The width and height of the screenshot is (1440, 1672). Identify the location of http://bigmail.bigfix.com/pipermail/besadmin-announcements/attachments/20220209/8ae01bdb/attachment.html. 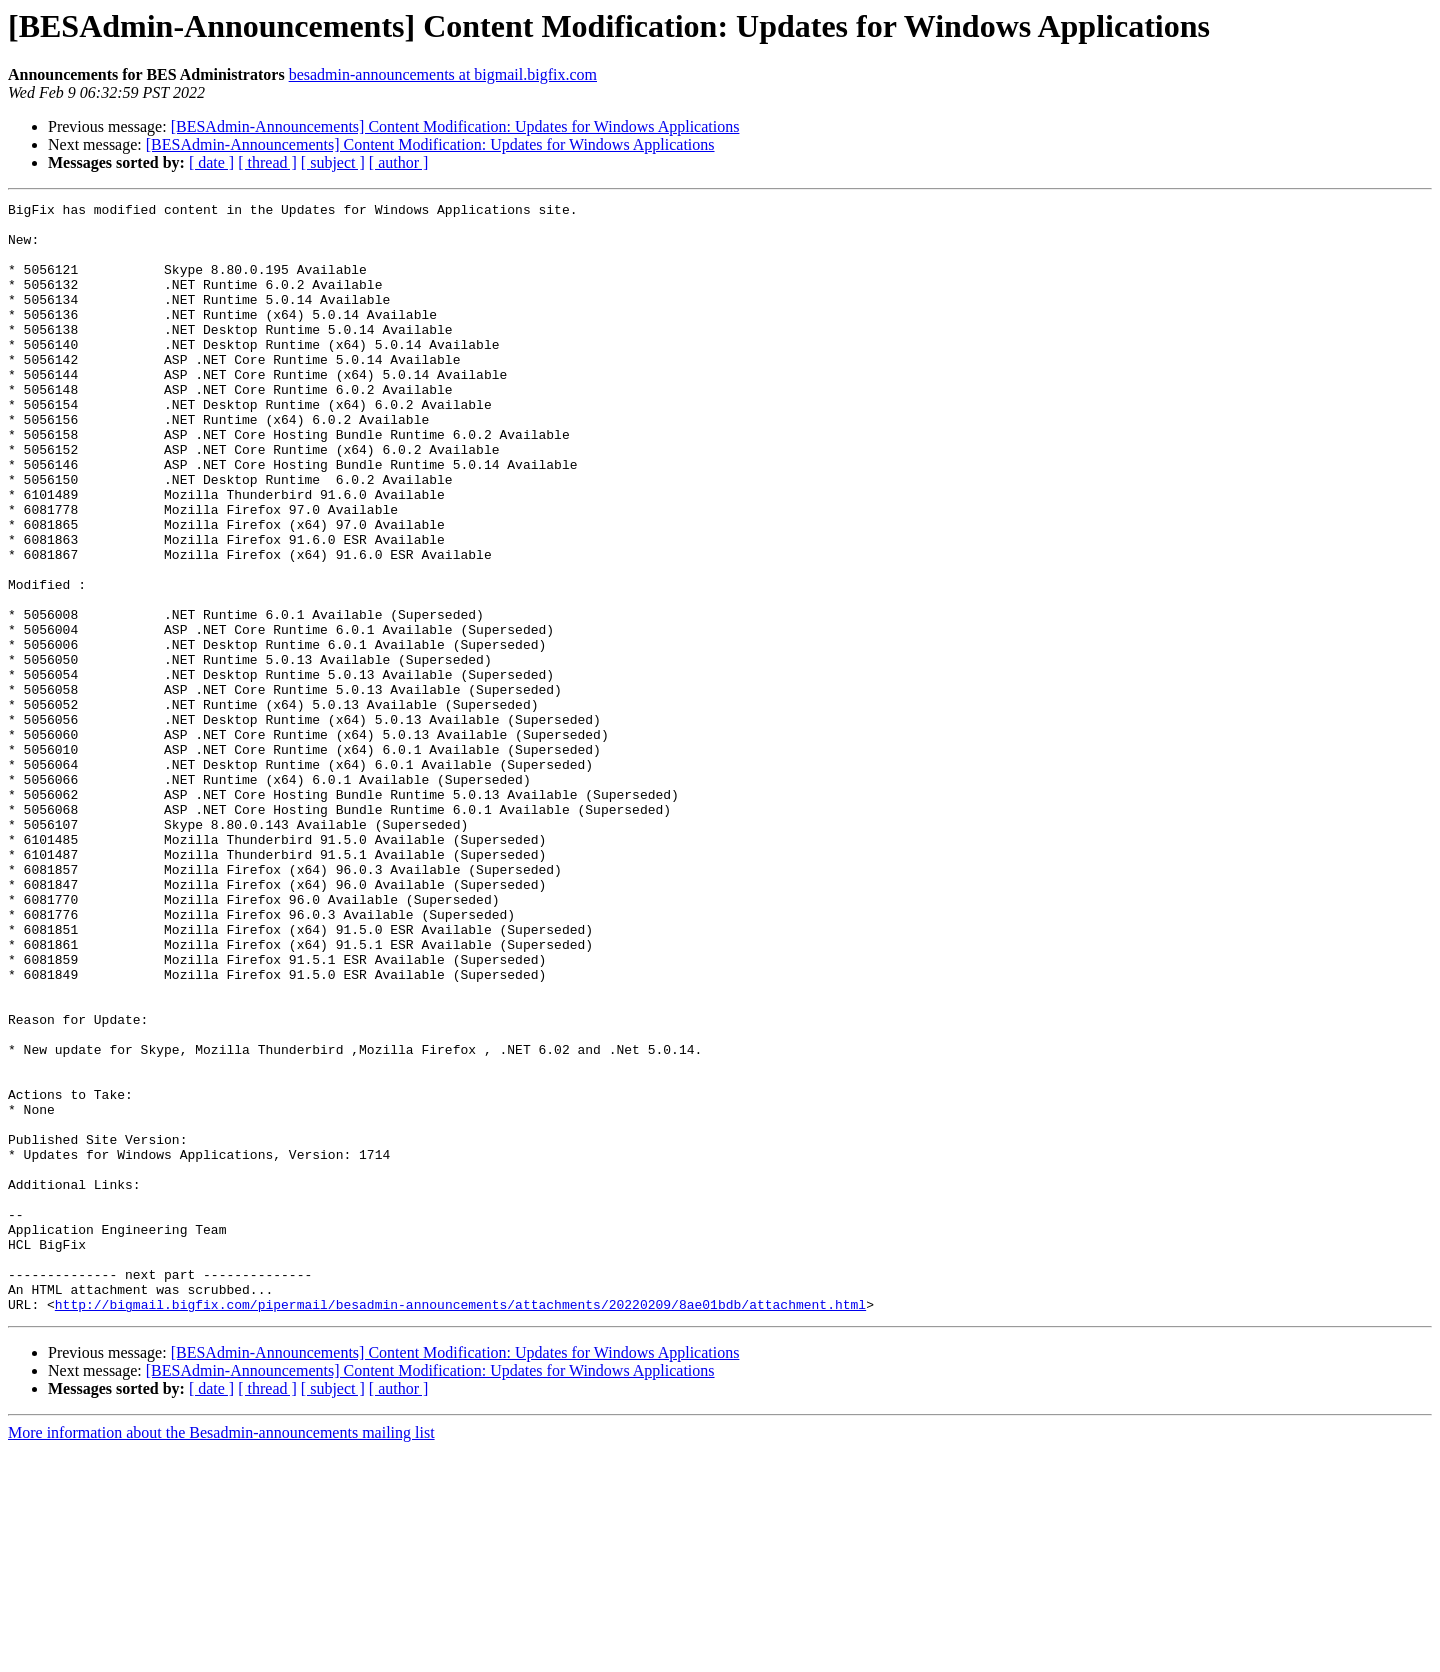
(460, 1526).